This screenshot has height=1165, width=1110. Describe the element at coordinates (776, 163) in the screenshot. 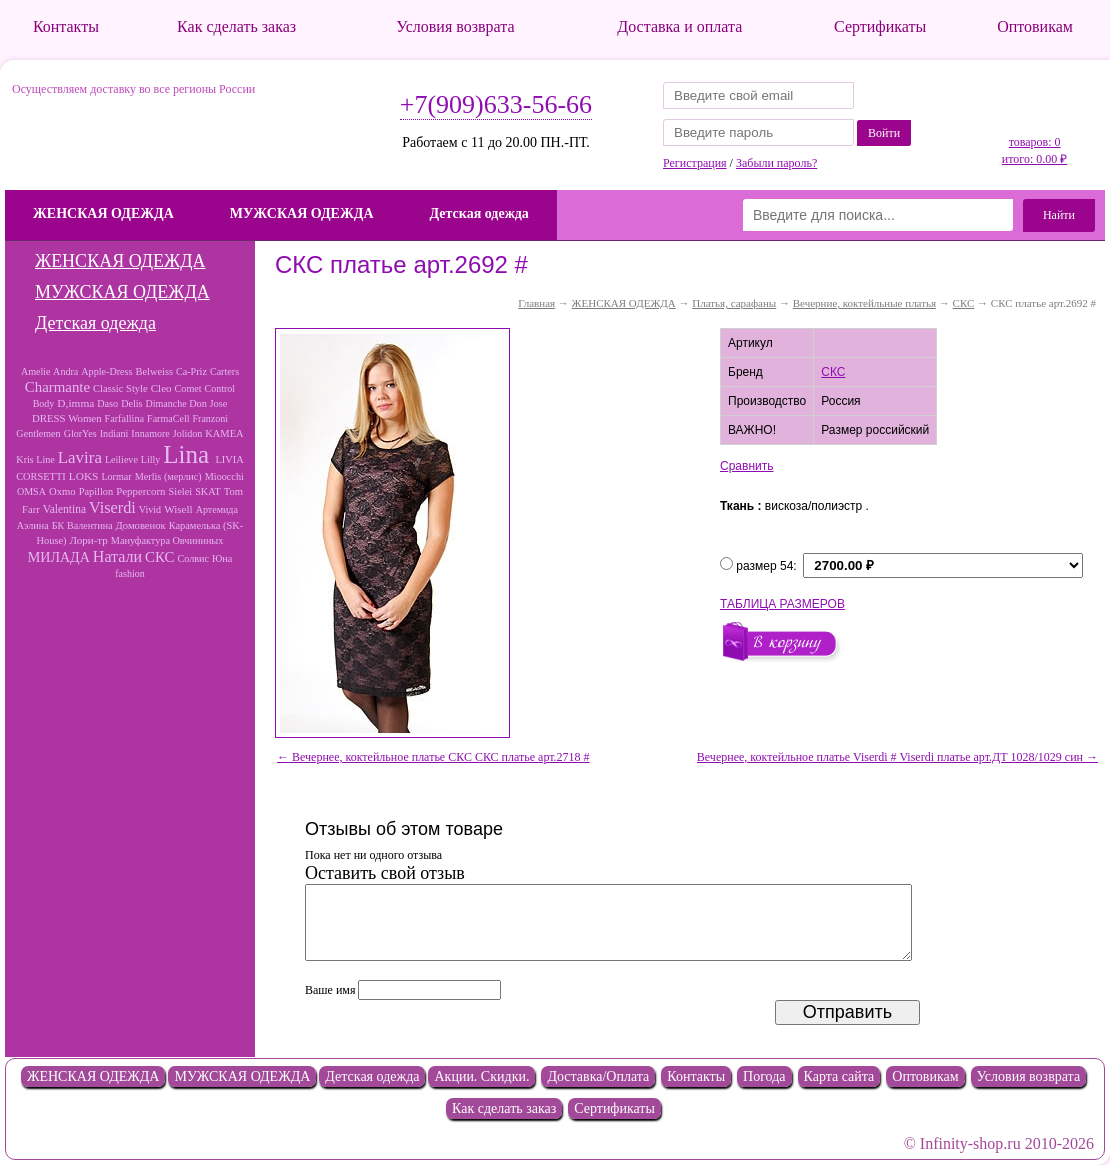

I see `Забыли пароль?` at that location.